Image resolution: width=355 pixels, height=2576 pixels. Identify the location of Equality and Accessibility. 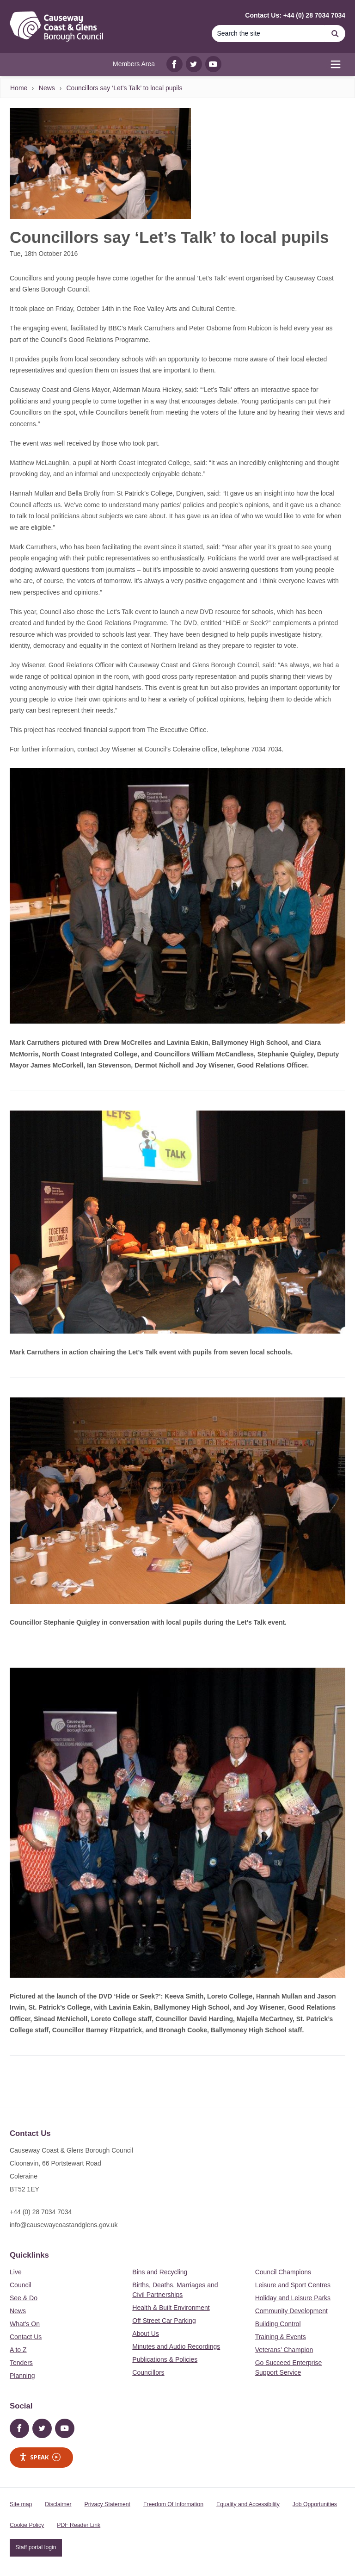
(248, 2504).